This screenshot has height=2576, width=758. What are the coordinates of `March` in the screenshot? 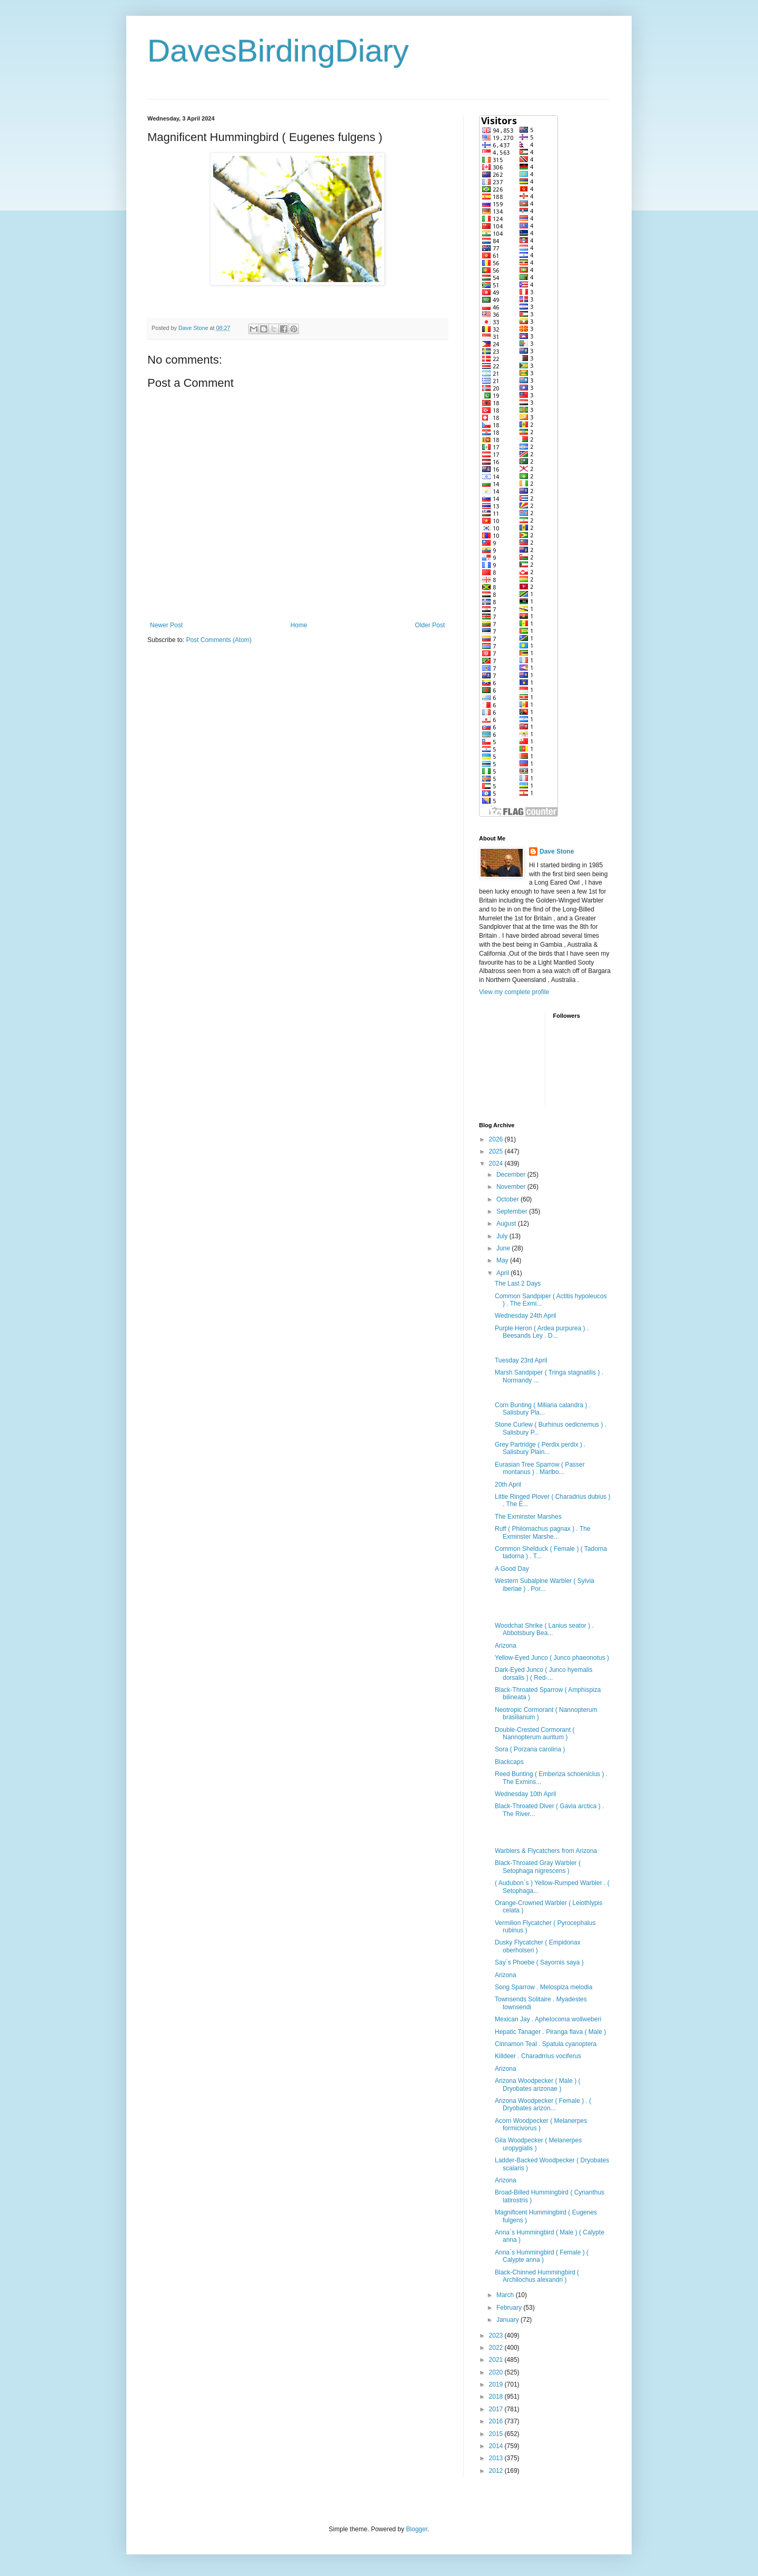 It's located at (506, 2295).